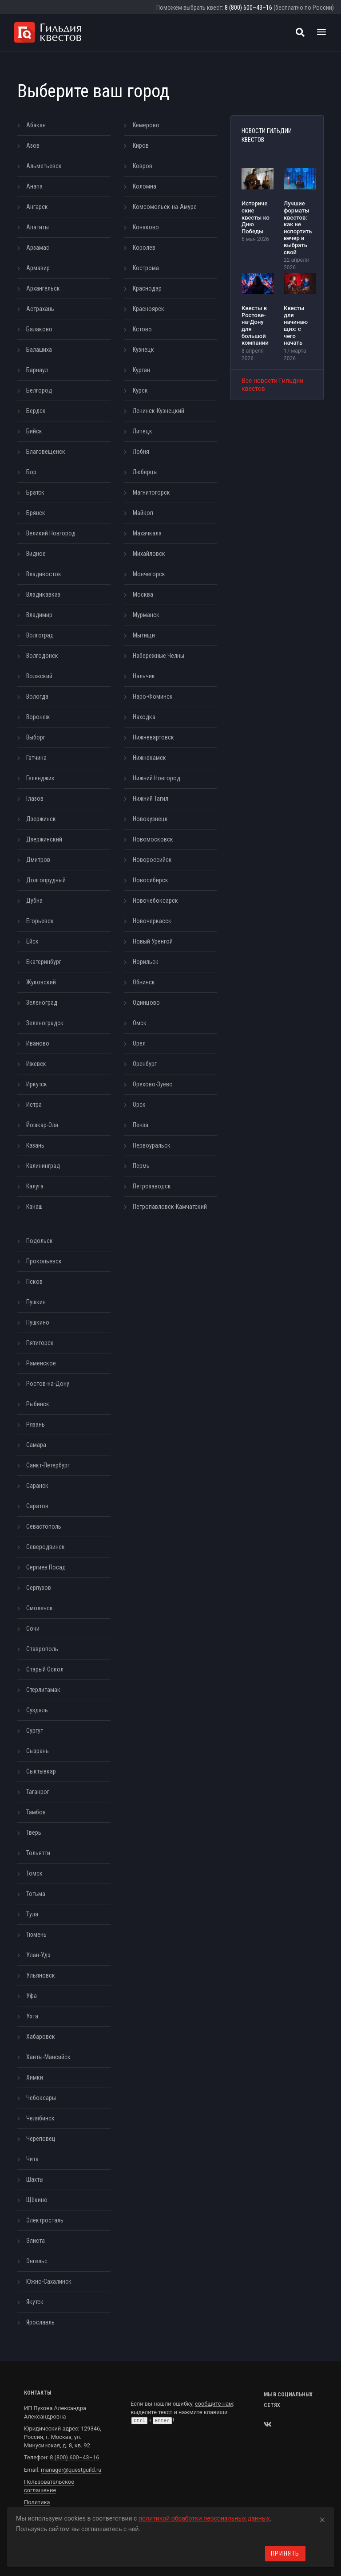  I want to click on Квесты для начинающих: с чего начать, so click(296, 325).